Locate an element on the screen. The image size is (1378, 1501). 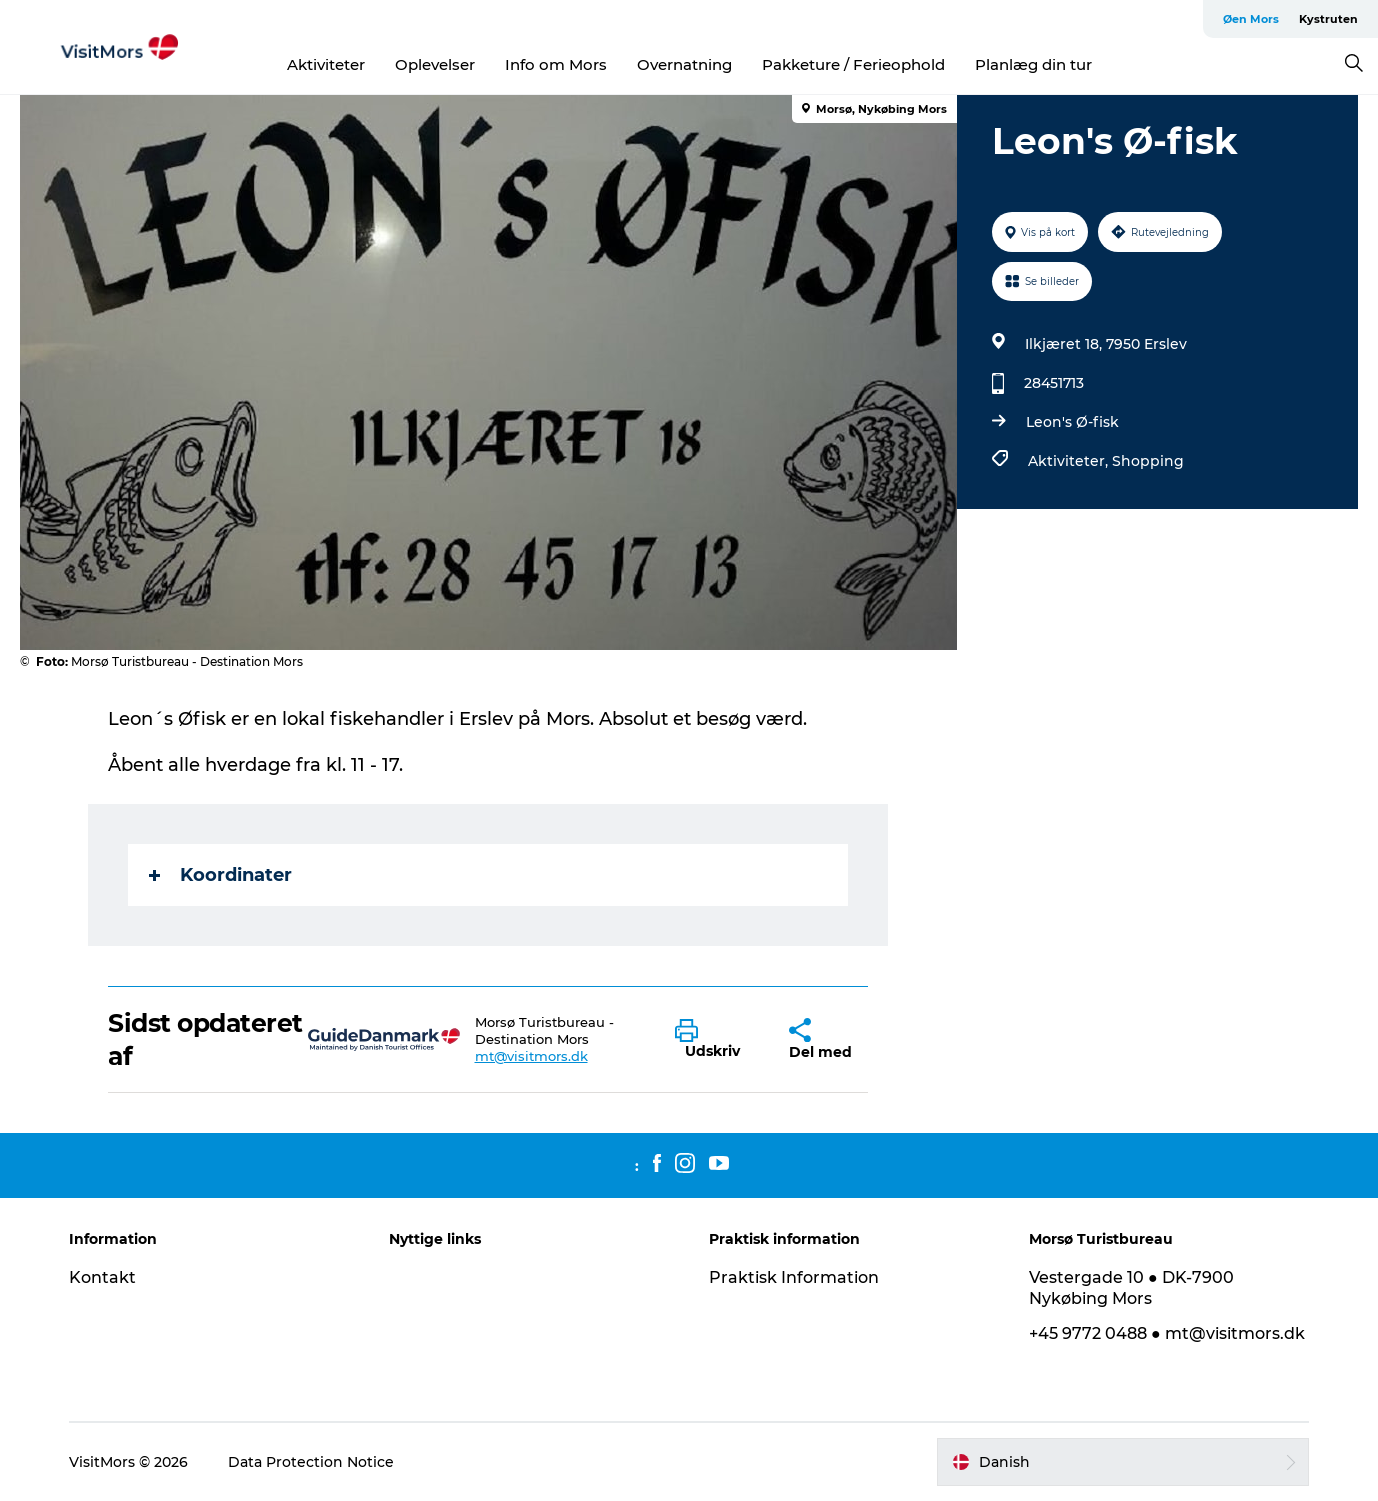
Planlæg din tur is located at coordinates (1033, 64).